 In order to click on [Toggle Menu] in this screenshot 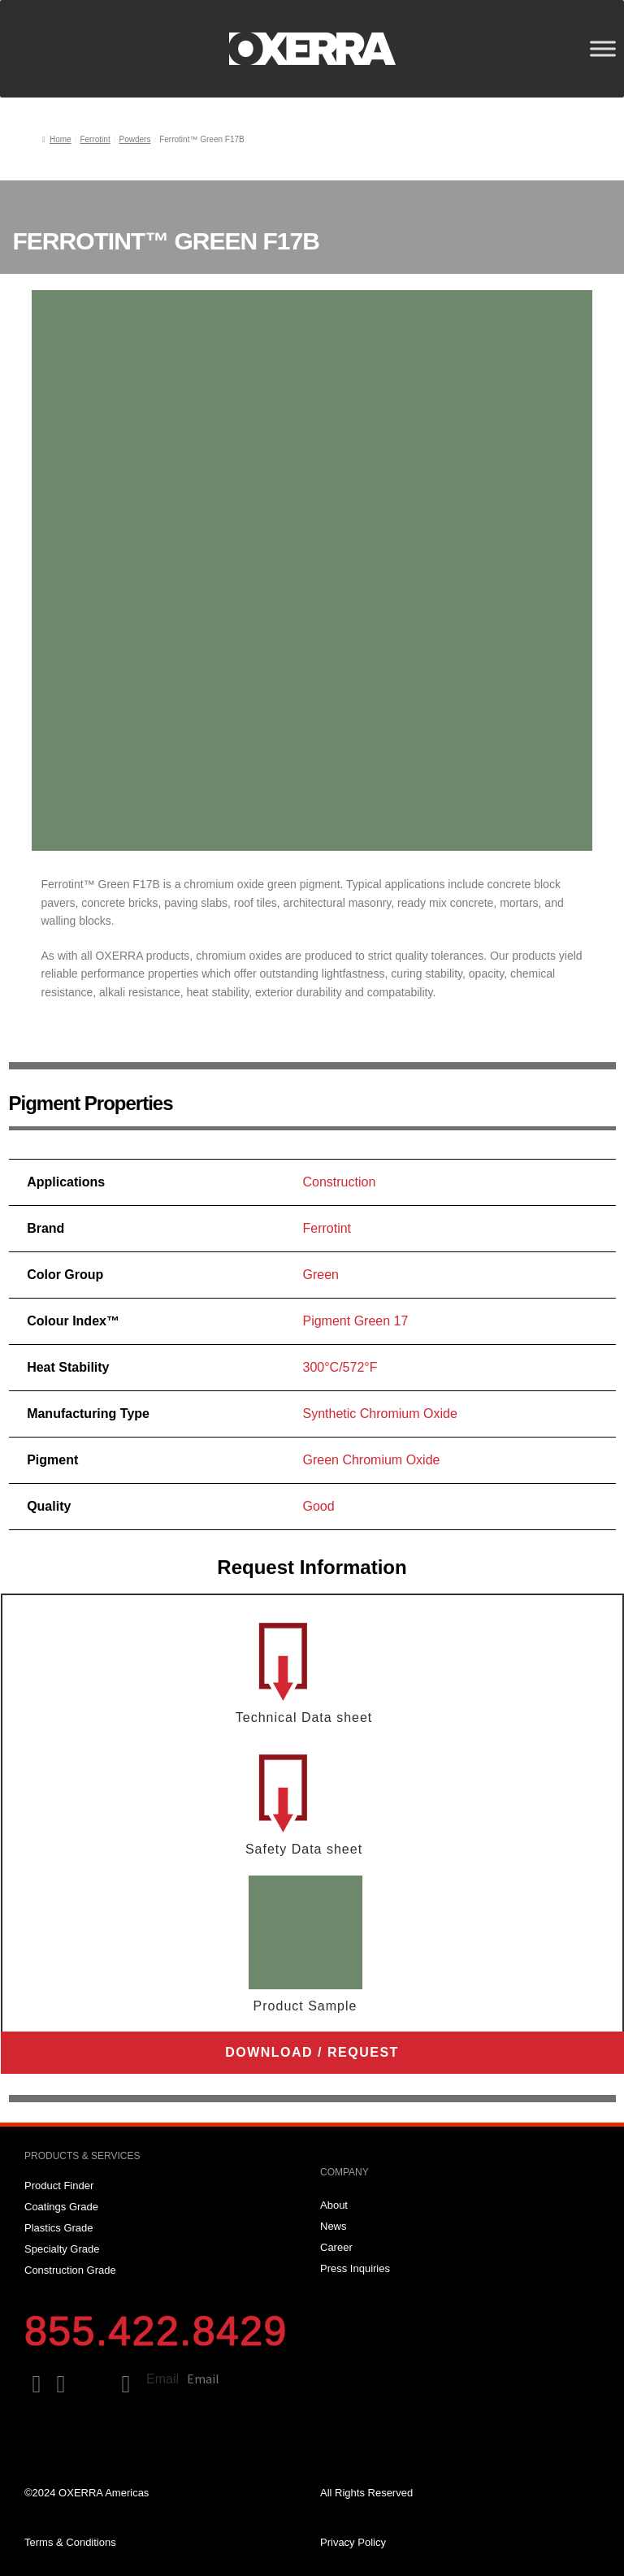, I will do `click(603, 48)`.